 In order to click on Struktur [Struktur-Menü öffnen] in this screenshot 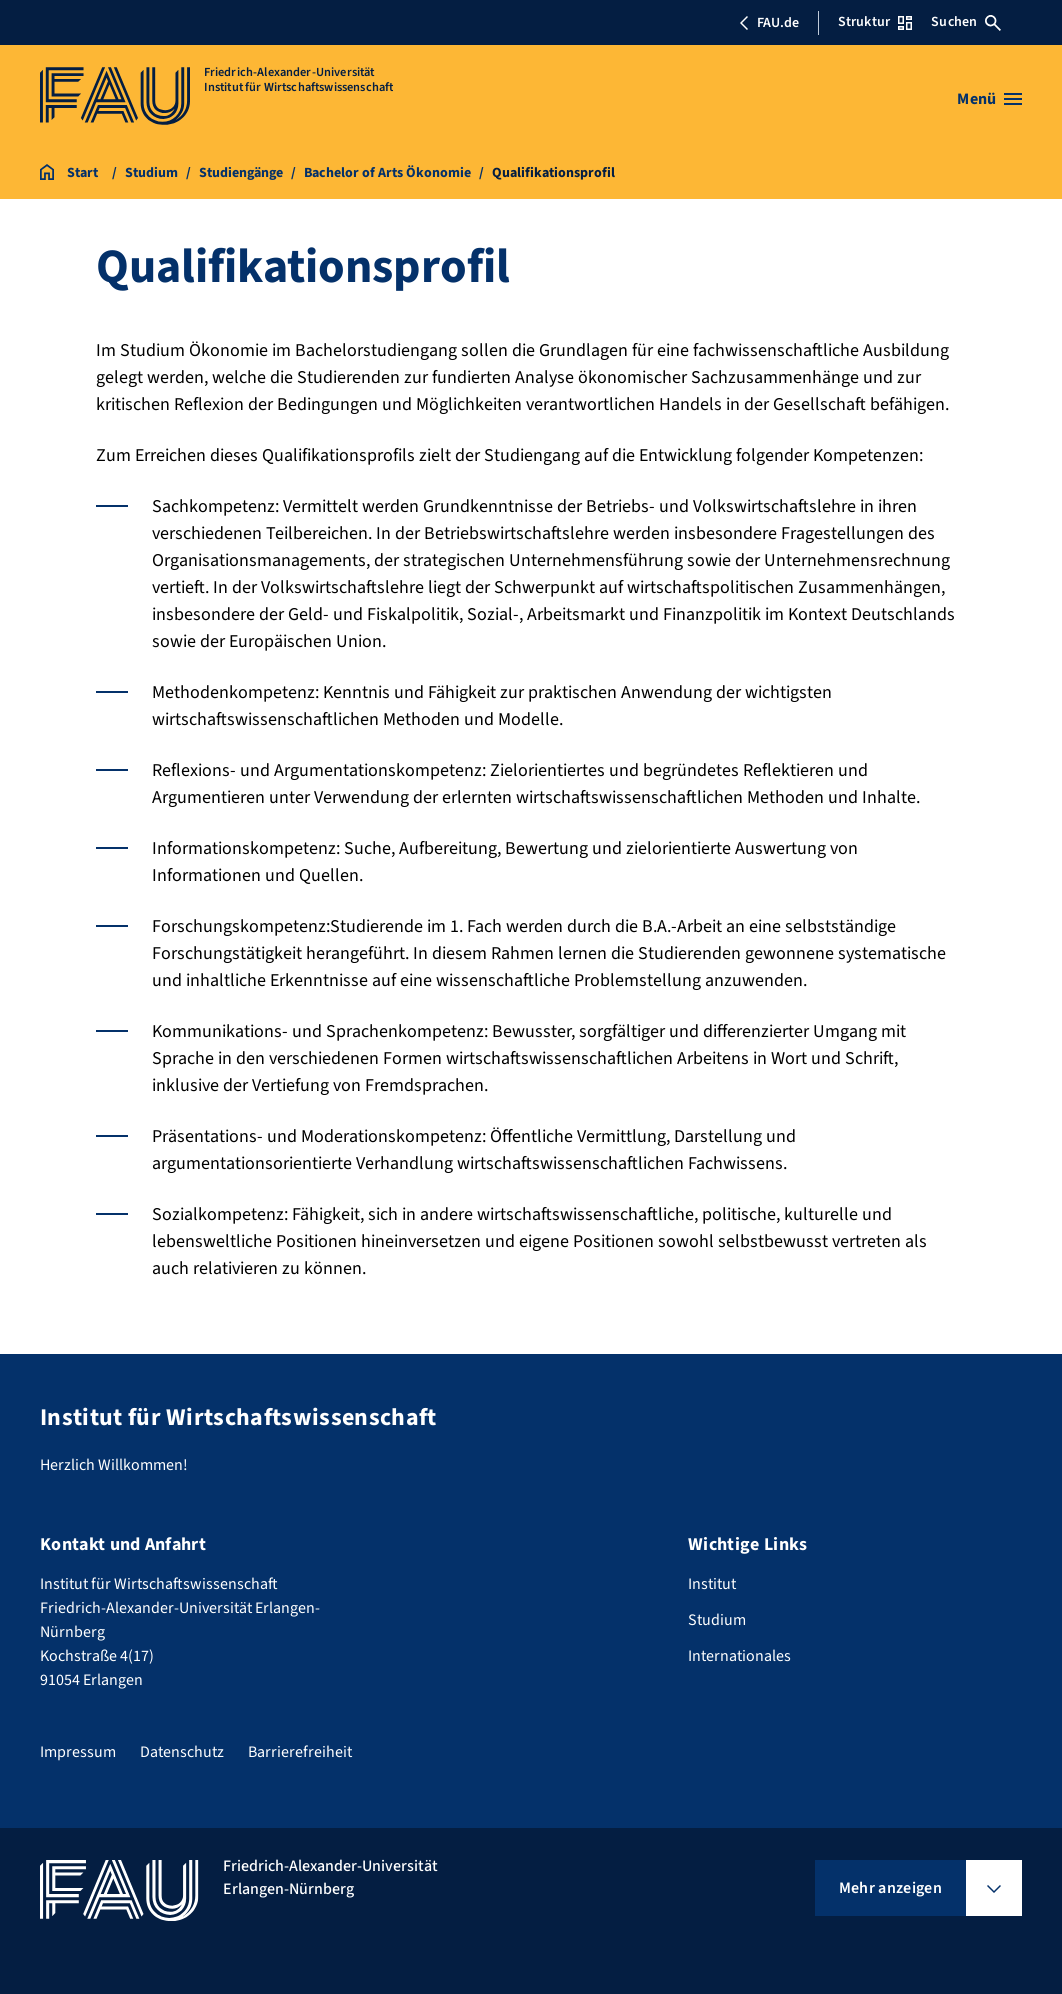, I will do `click(875, 22)`.